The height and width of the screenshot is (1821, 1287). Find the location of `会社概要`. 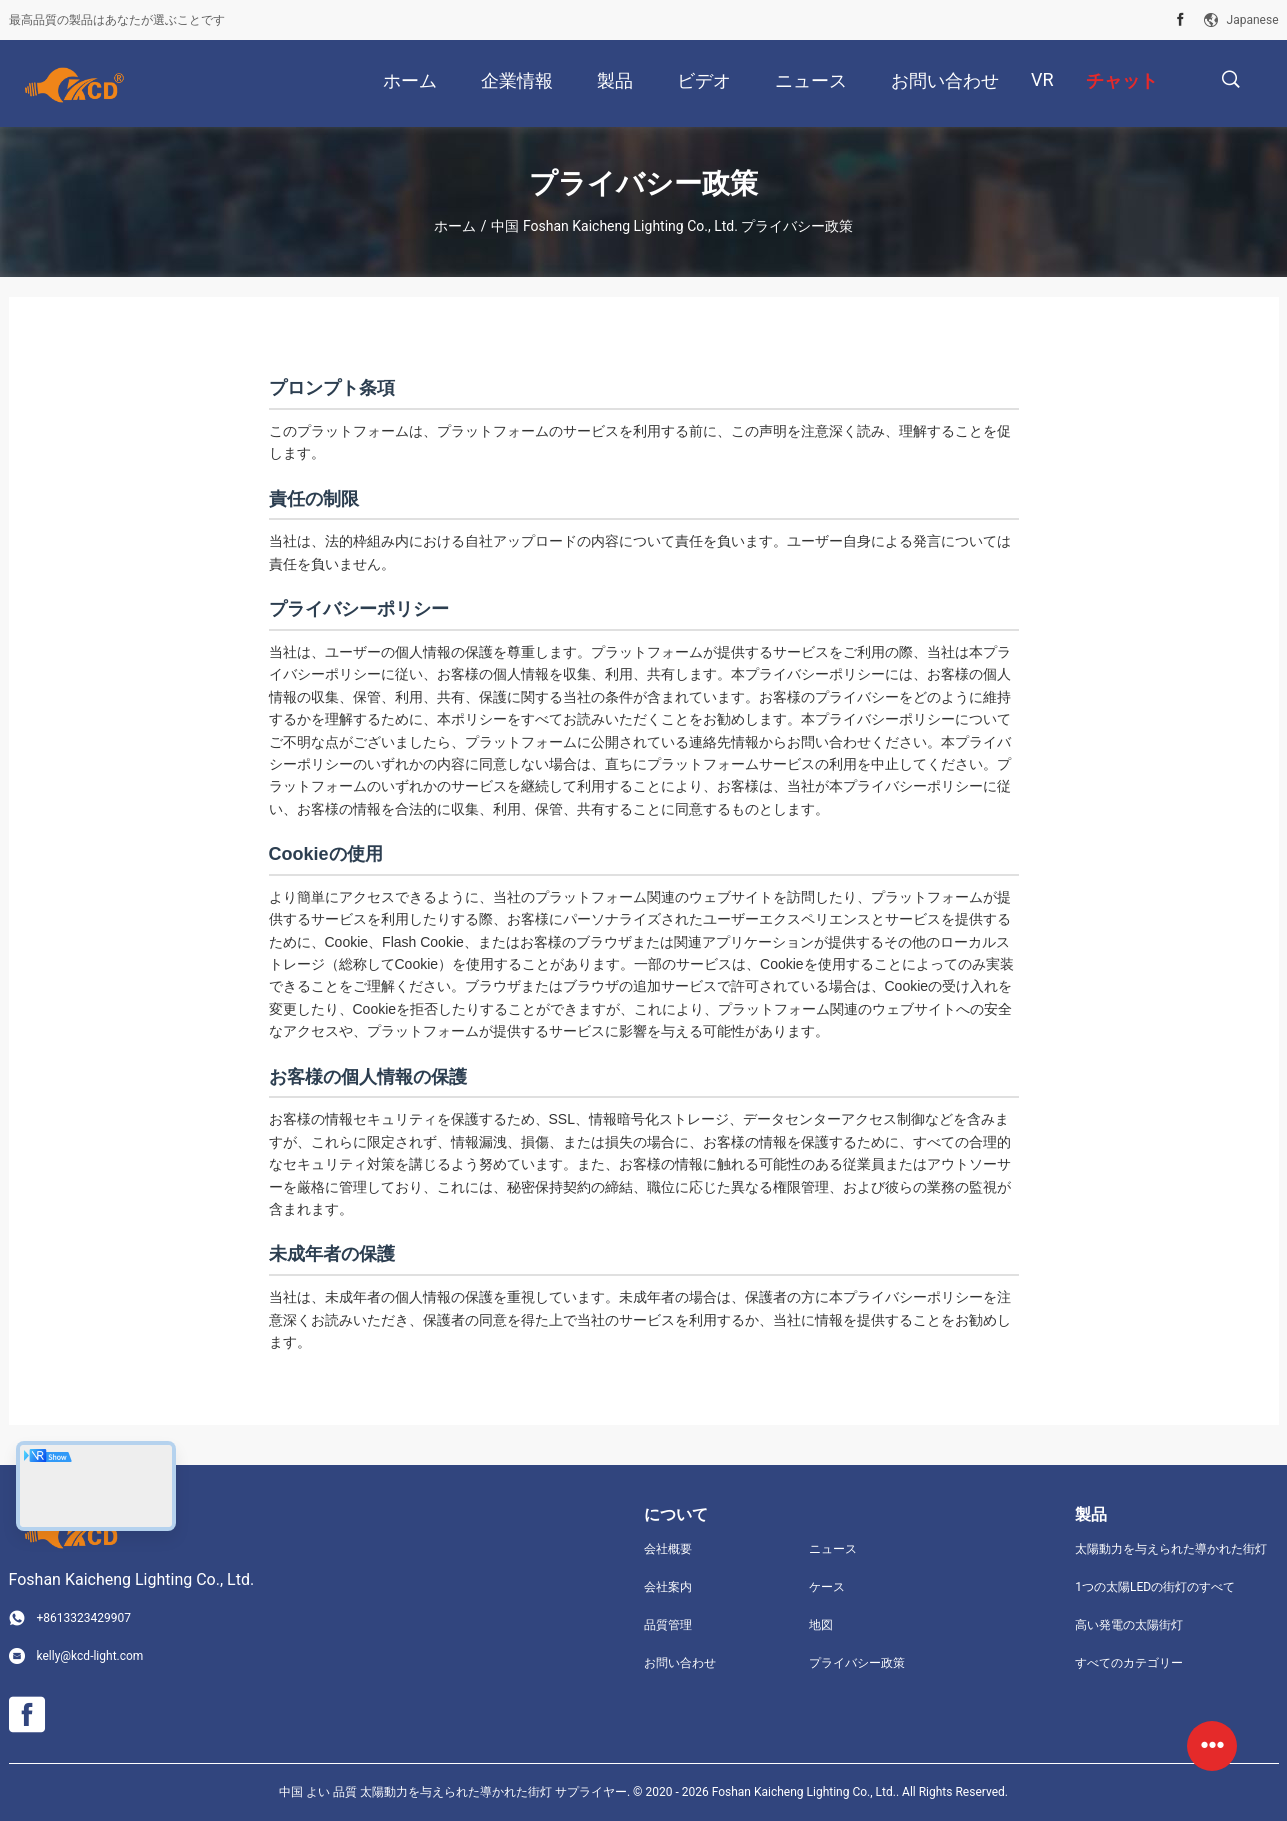

会社概要 is located at coordinates (668, 1549).